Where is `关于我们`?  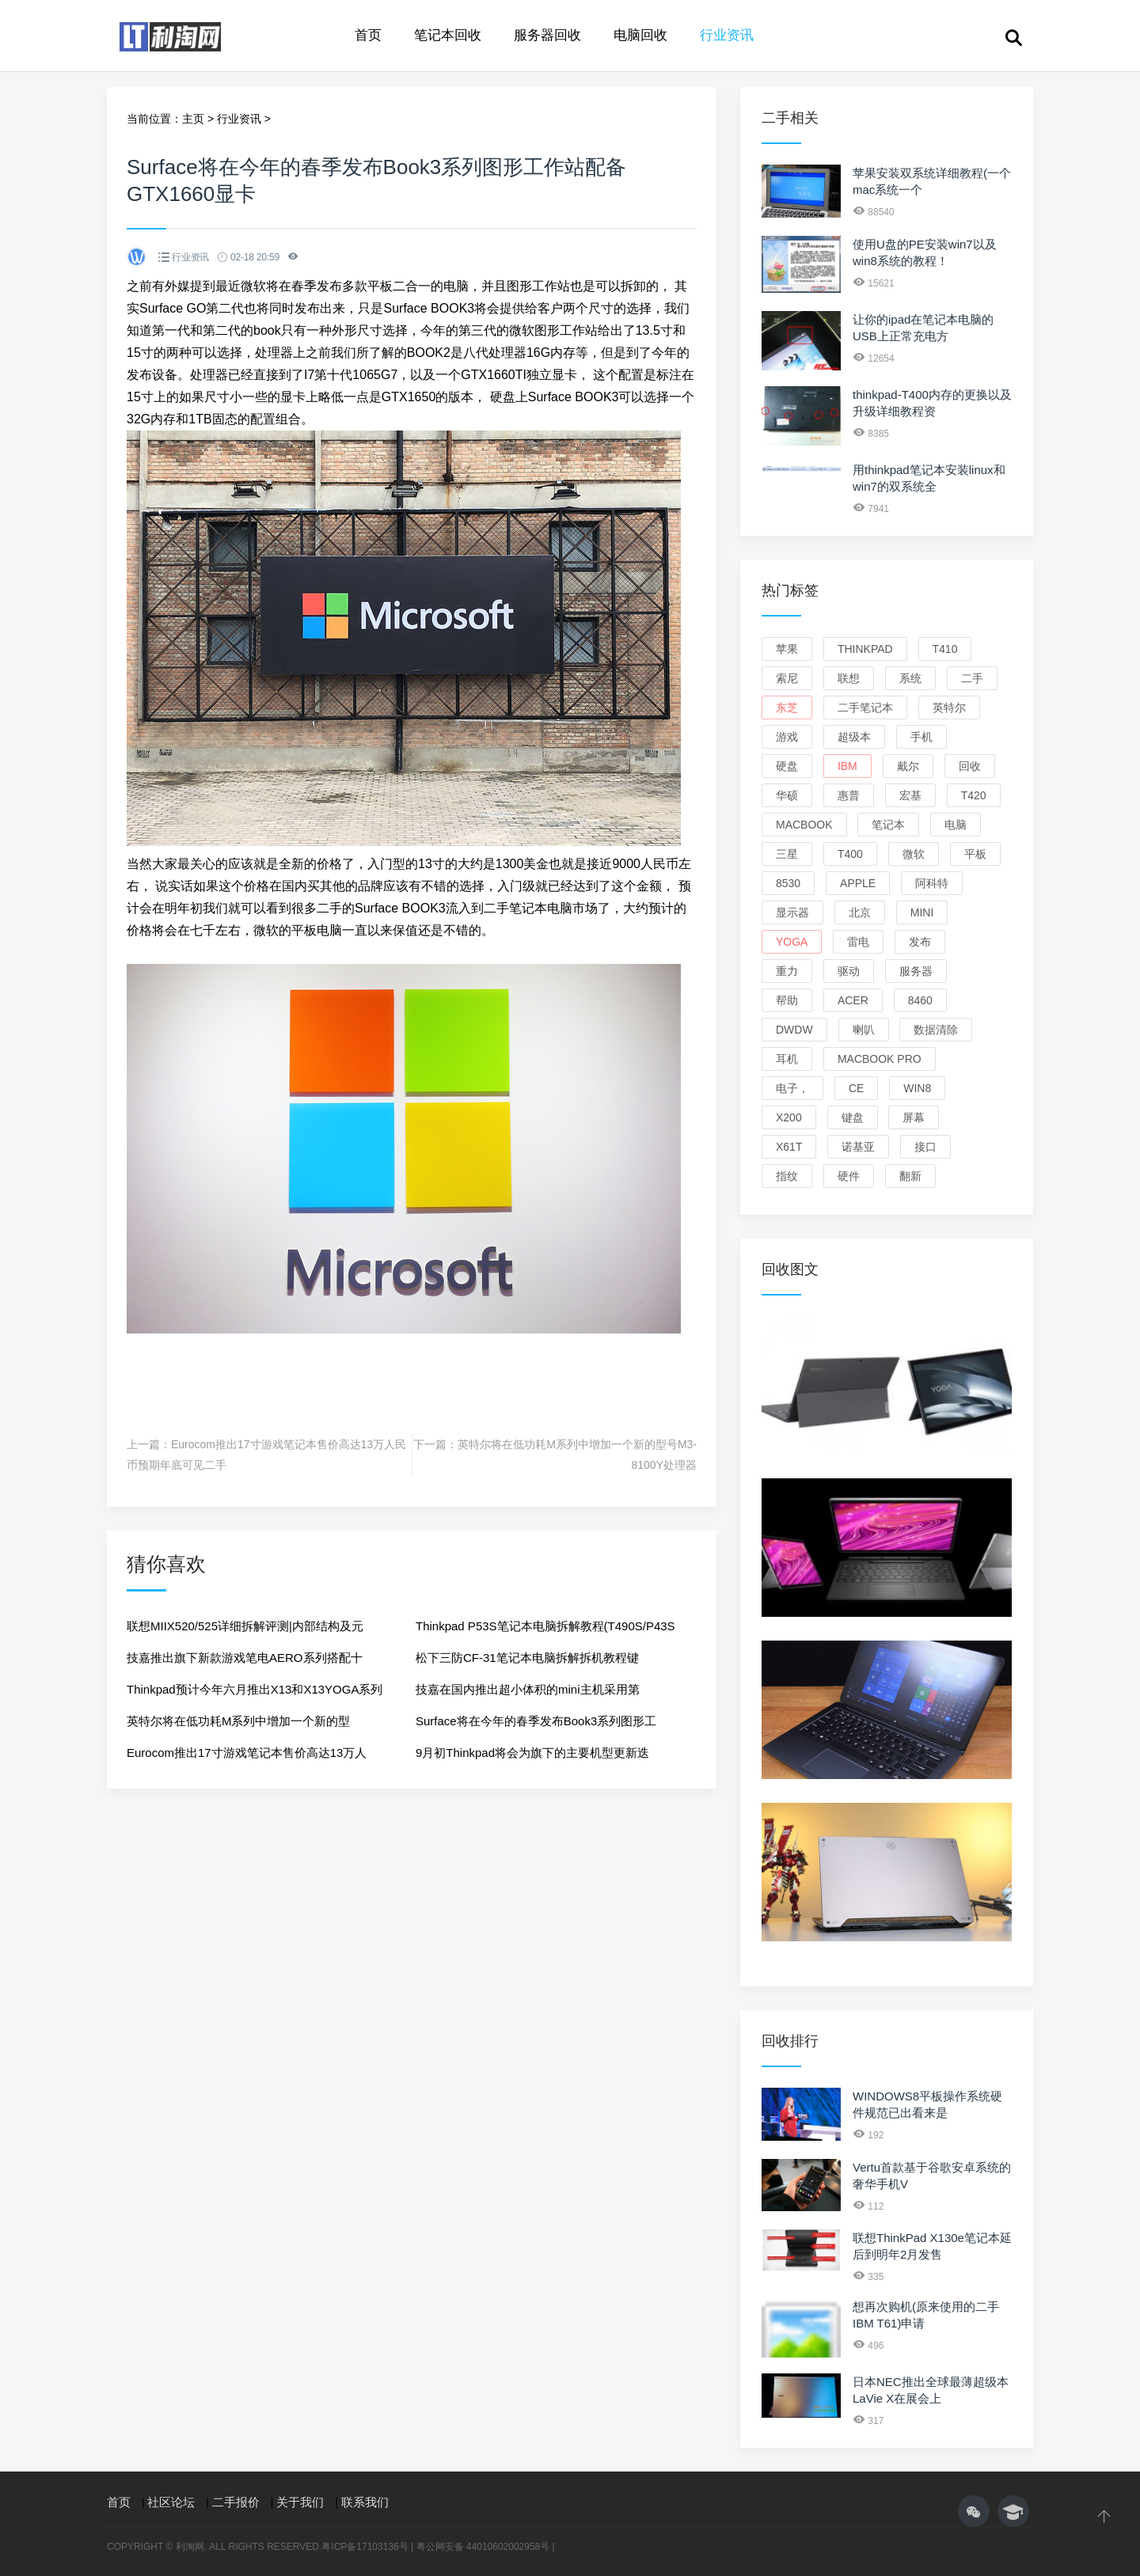 关于我们 is located at coordinates (300, 2502).